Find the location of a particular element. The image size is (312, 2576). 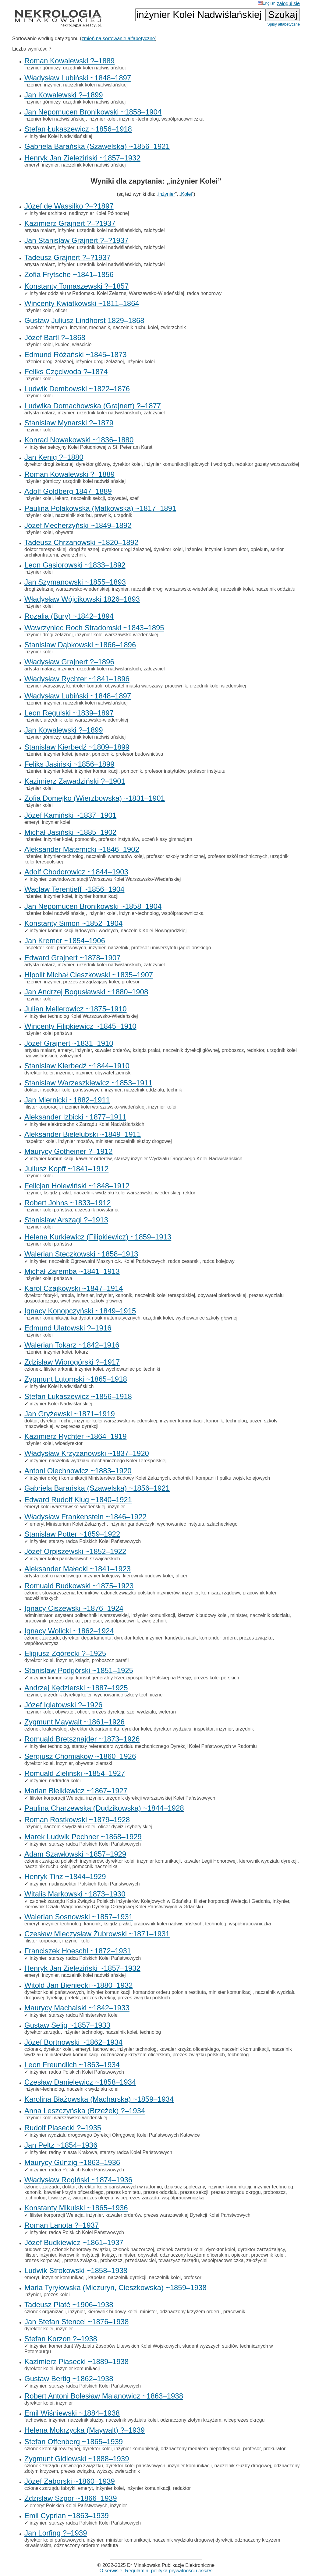

Adolf Goldberg 1847–1889 is located at coordinates (68, 491).